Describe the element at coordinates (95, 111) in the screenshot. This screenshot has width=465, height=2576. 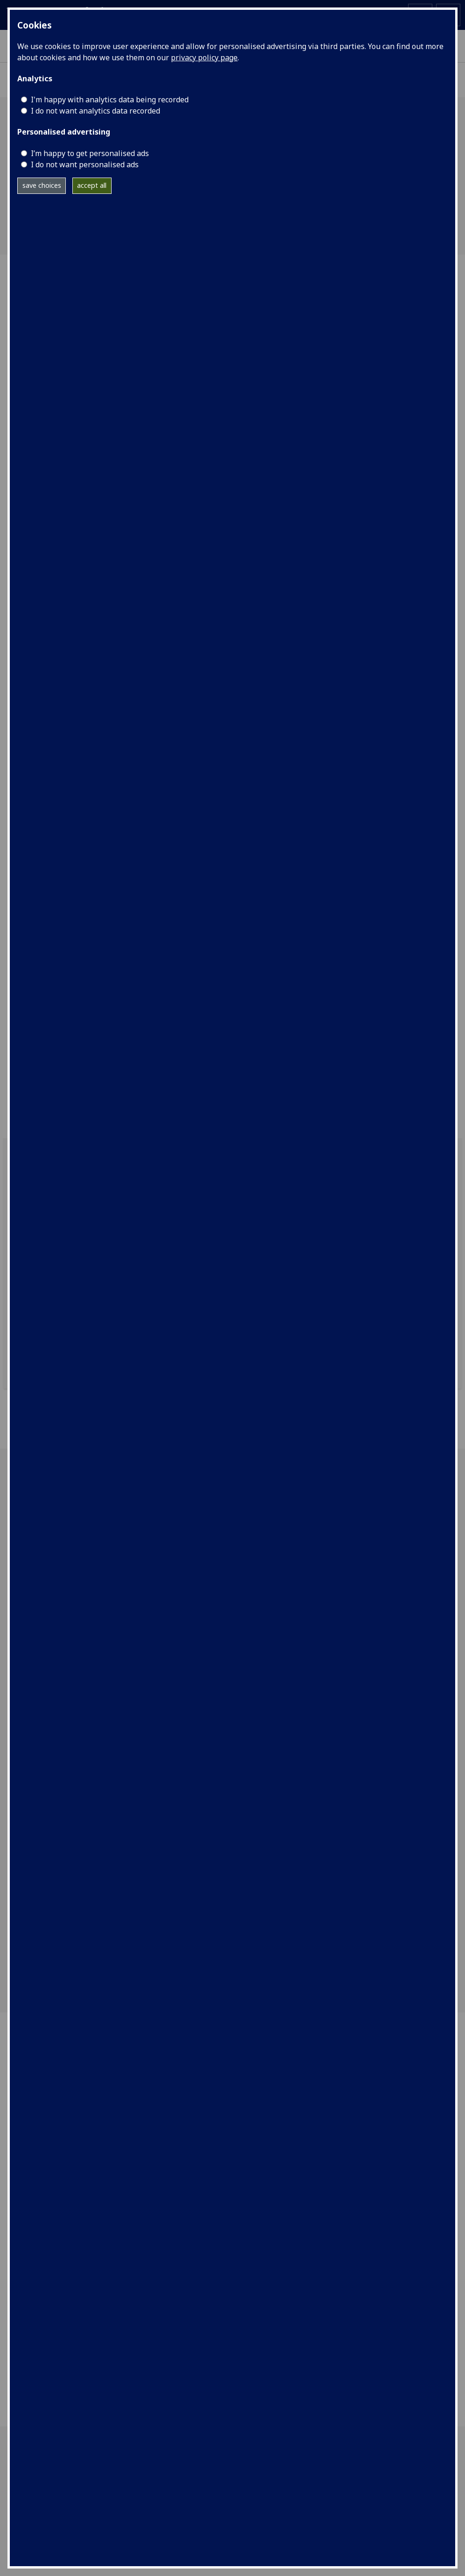
I see `I do not want analytics data recorded` at that location.